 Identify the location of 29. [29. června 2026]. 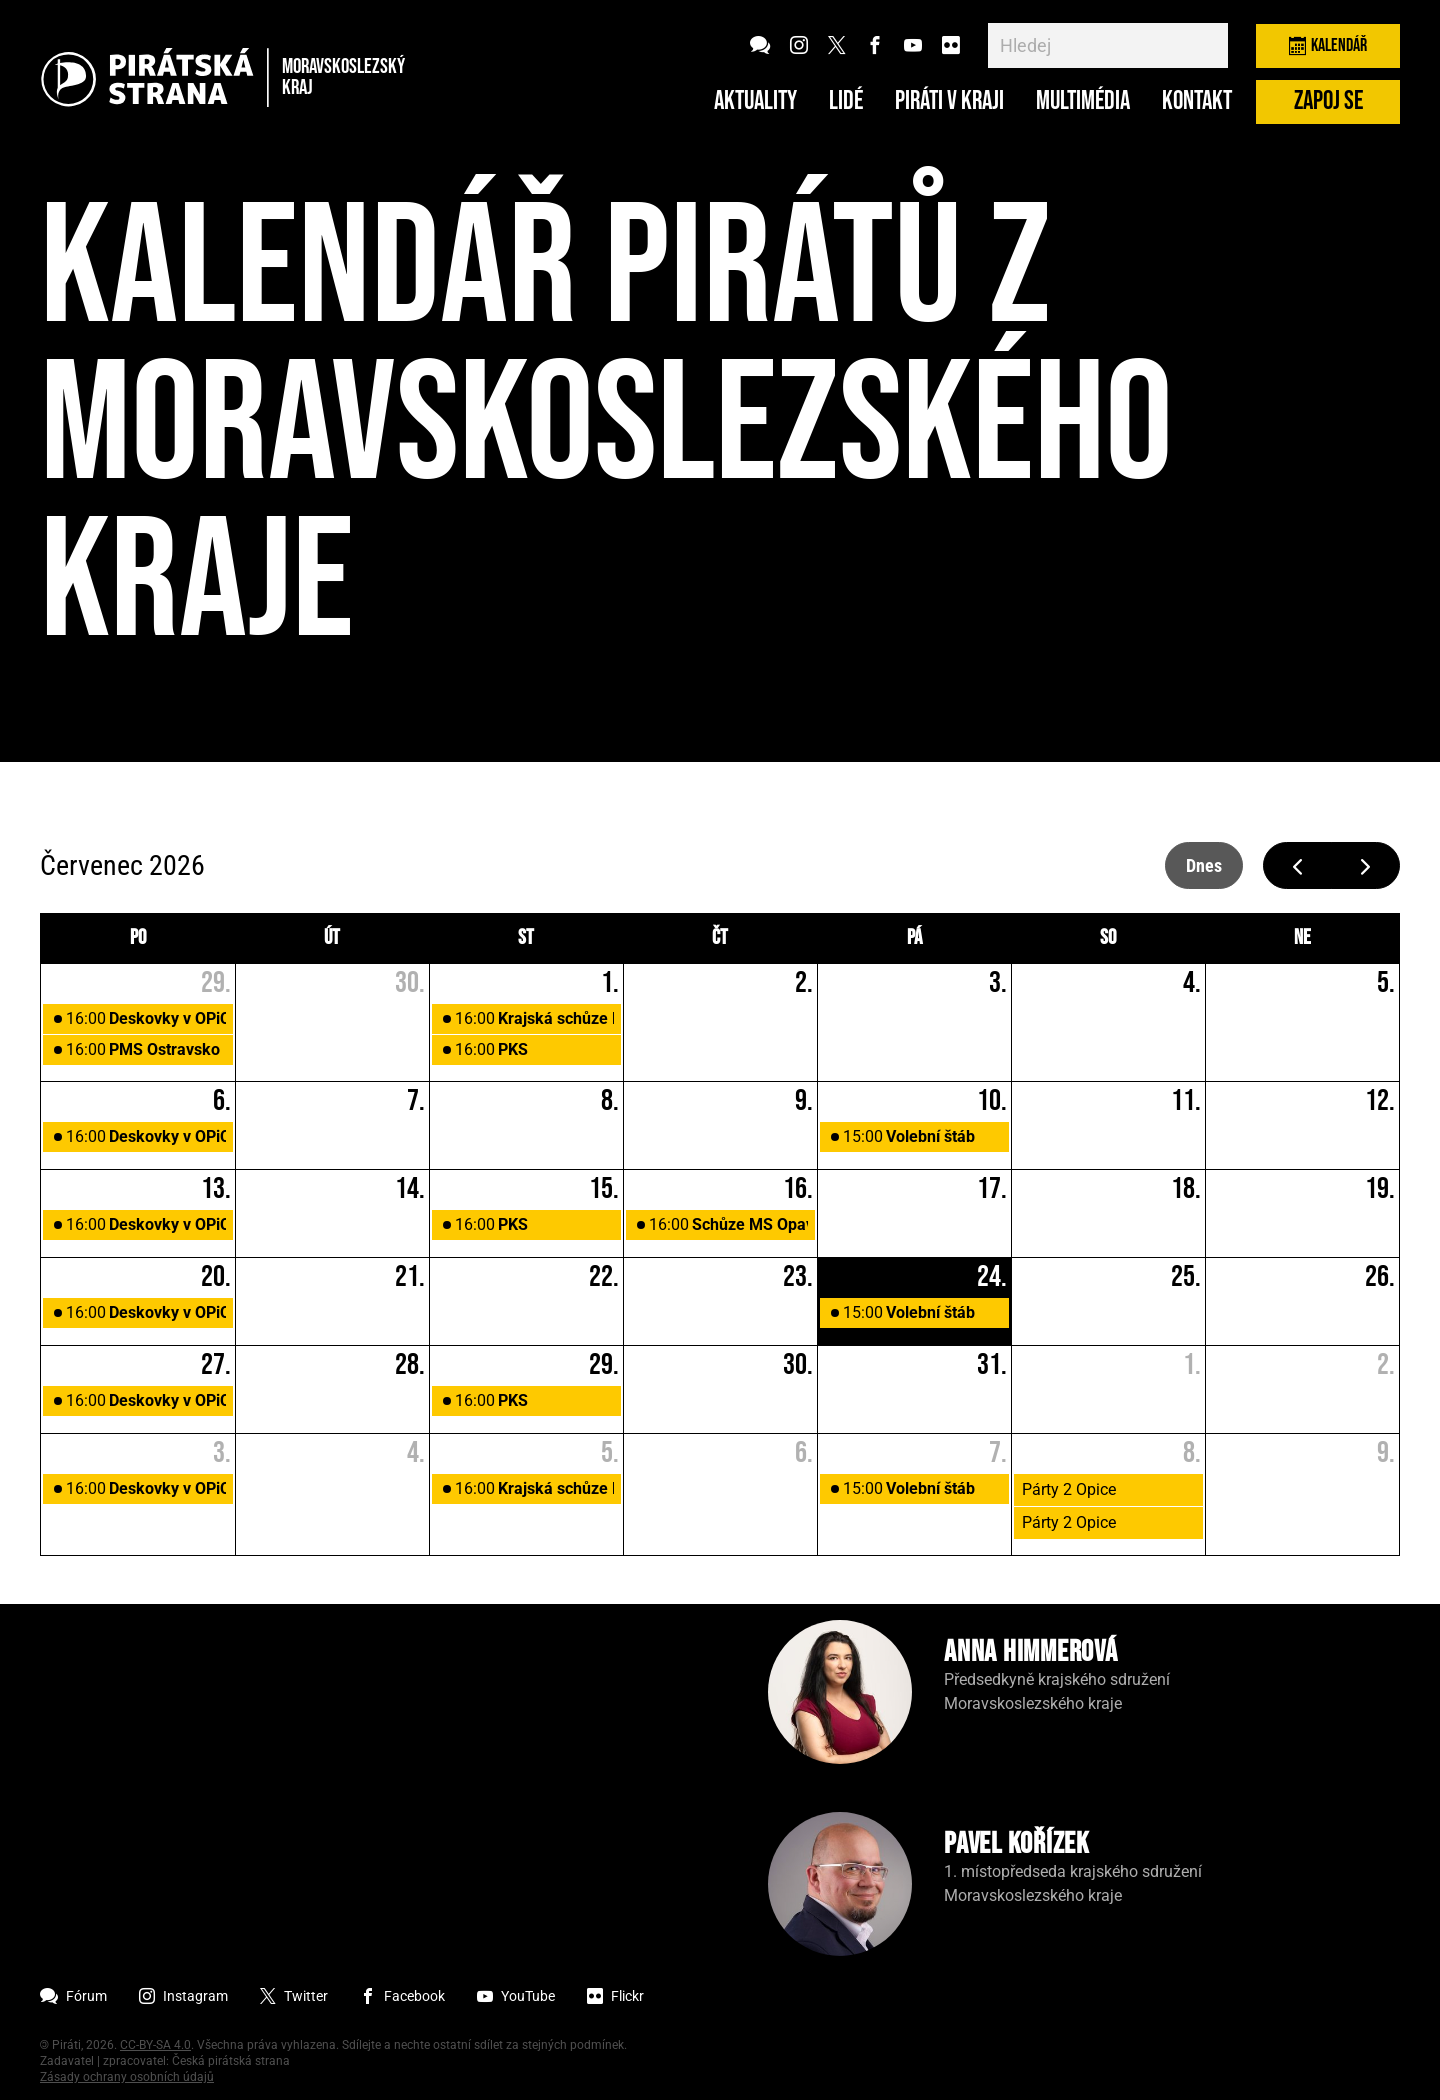
(216, 983).